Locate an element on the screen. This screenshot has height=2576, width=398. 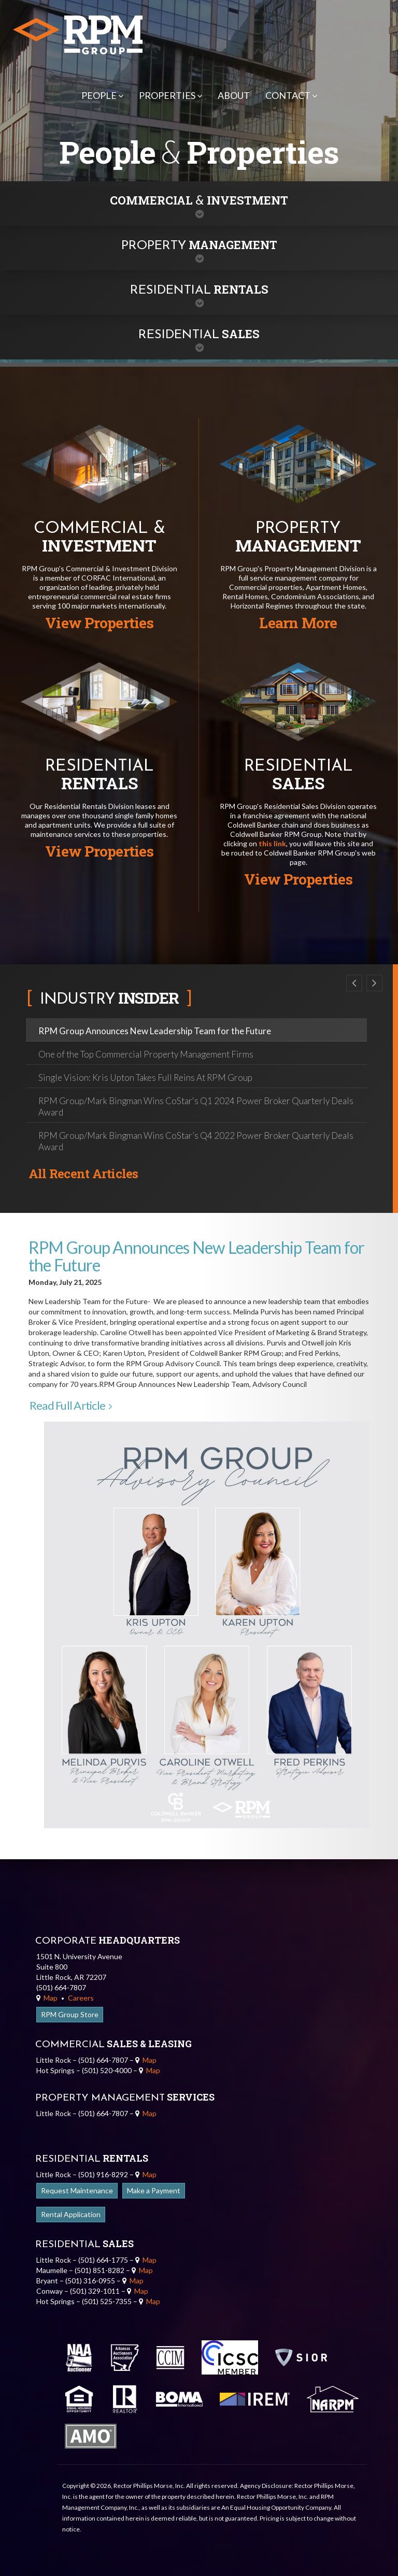
View Properties is located at coordinates (99, 622).